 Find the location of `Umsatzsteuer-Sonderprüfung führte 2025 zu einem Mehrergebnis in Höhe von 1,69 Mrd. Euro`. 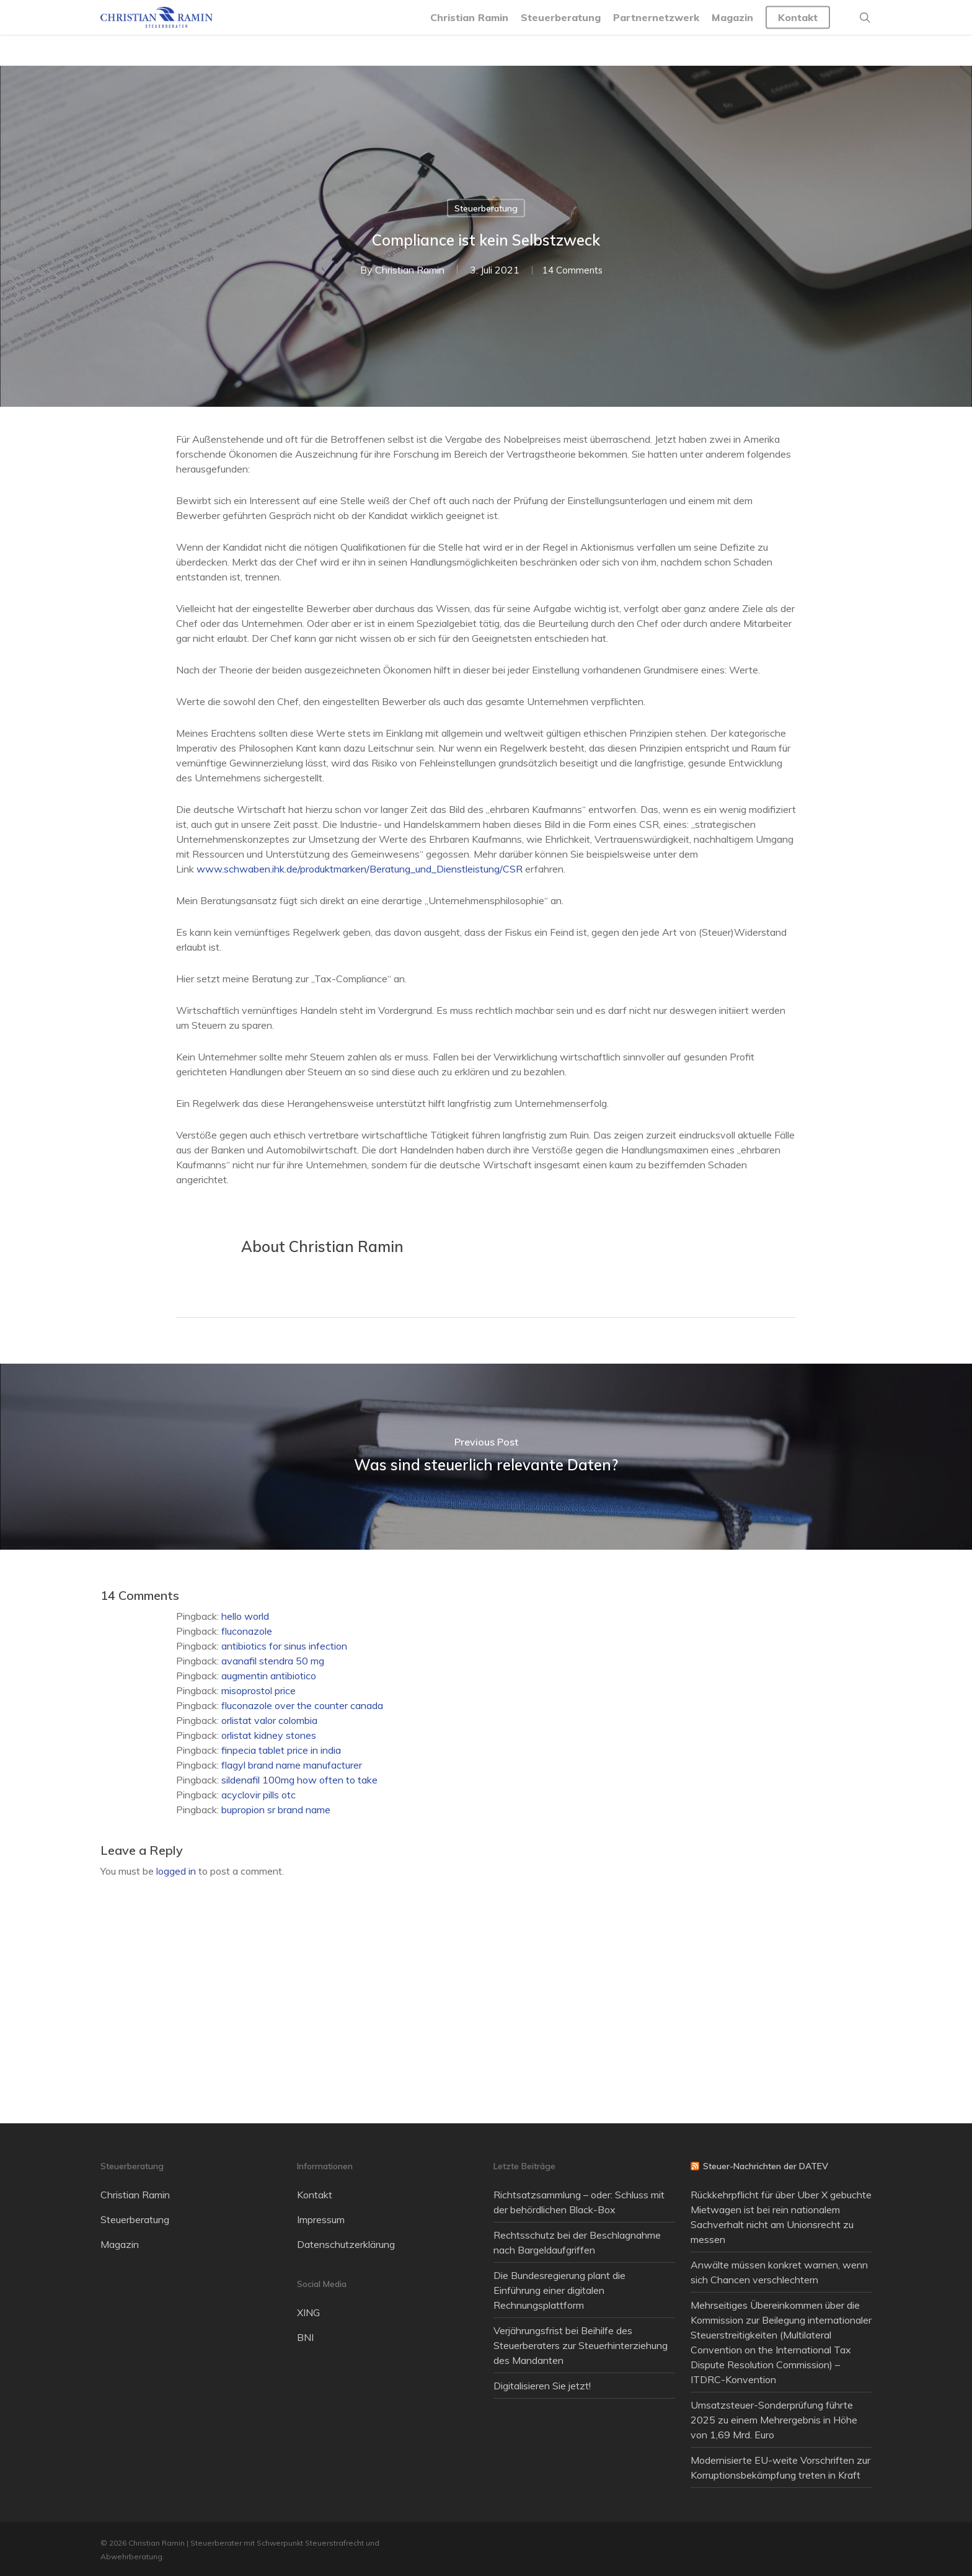

Umsatzsteuer-Sonderprüfung führte 2025 zu einem Mehrergebnis in Höhe von 1,69 Mrd. Euro is located at coordinates (774, 2420).